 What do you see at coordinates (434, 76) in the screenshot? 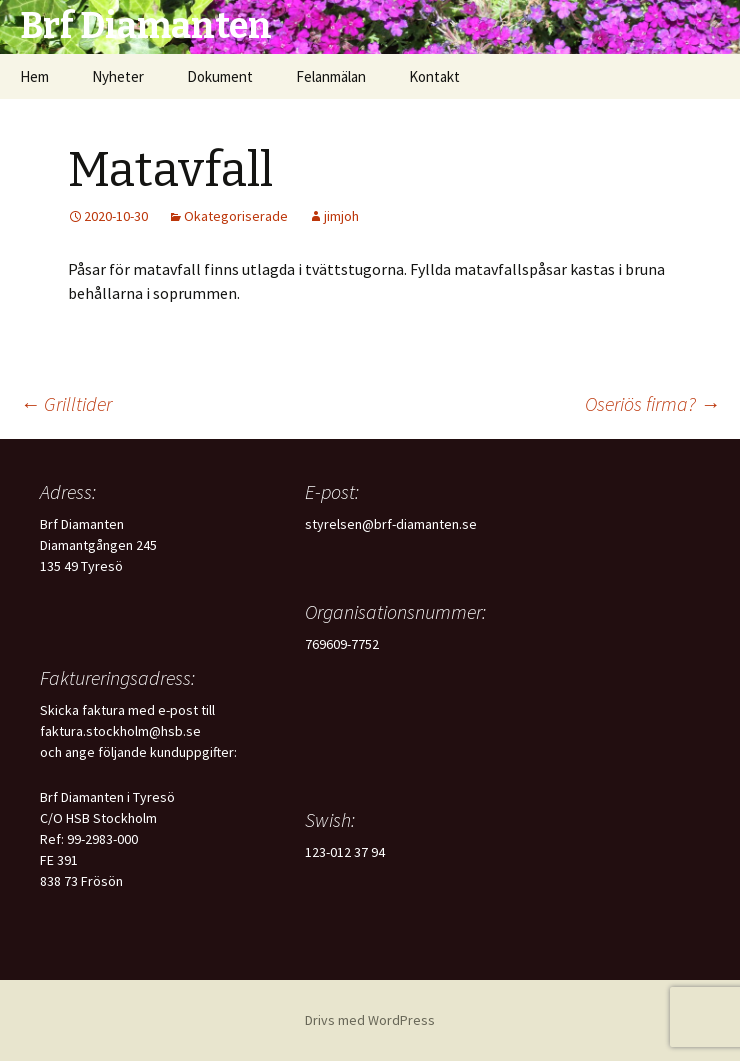
I see `Kontakt` at bounding box center [434, 76].